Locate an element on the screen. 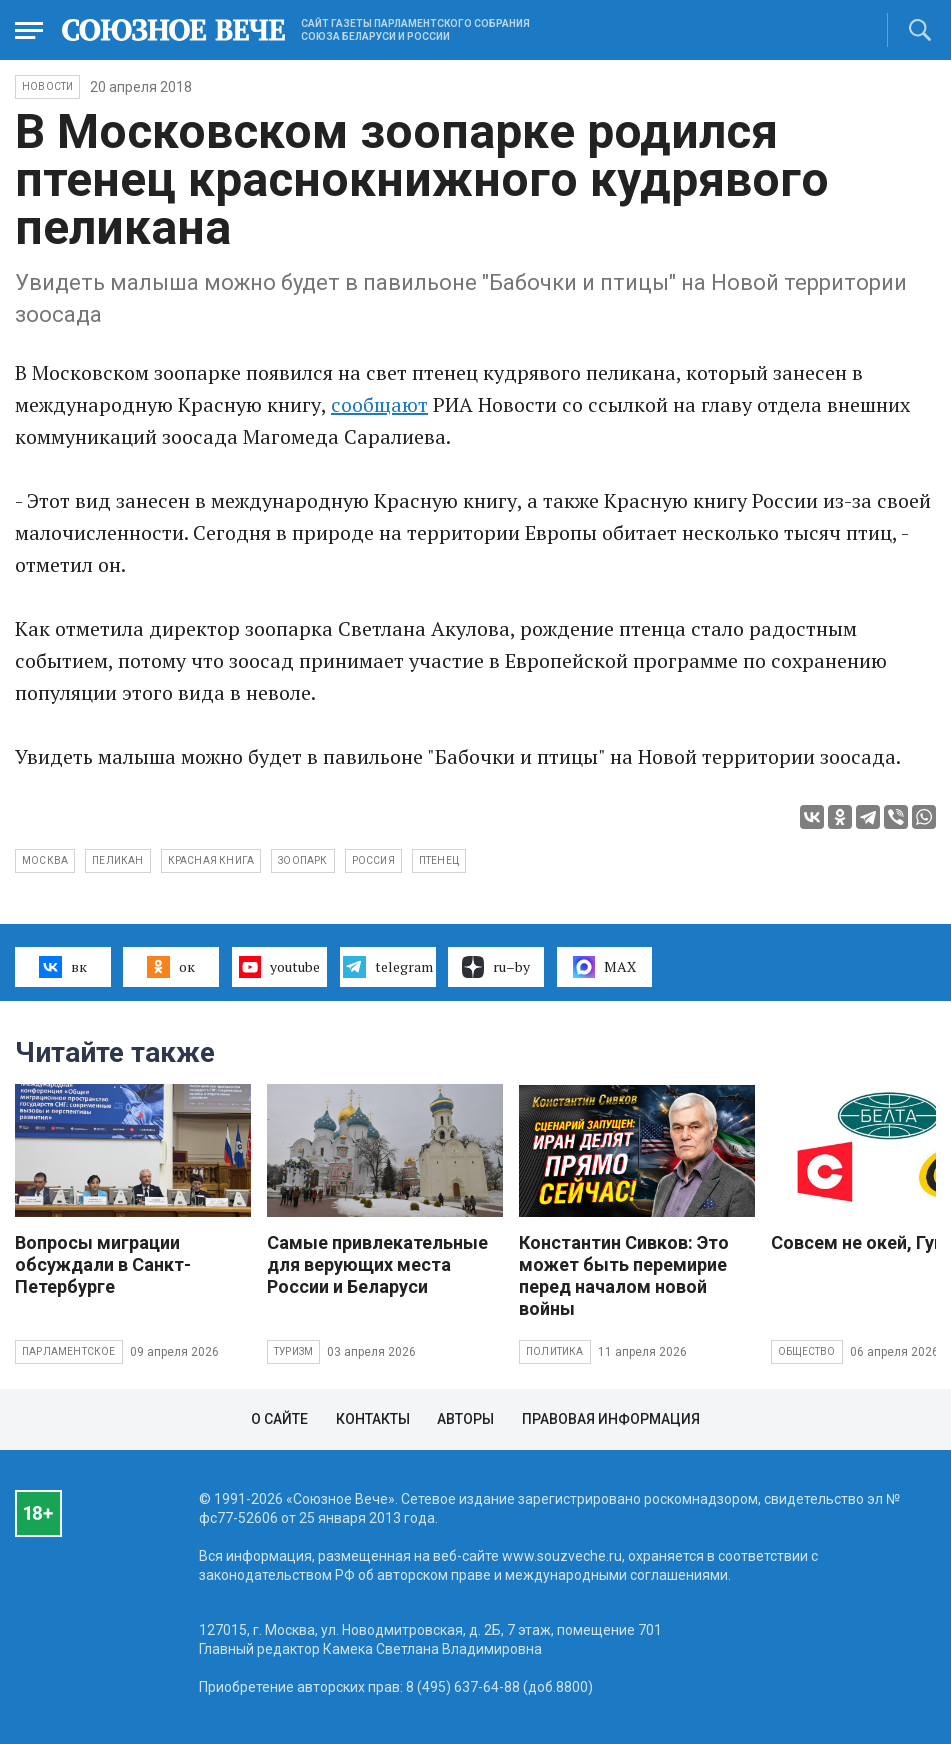 The width and height of the screenshot is (951, 1744). Туризм is located at coordinates (293, 1351).